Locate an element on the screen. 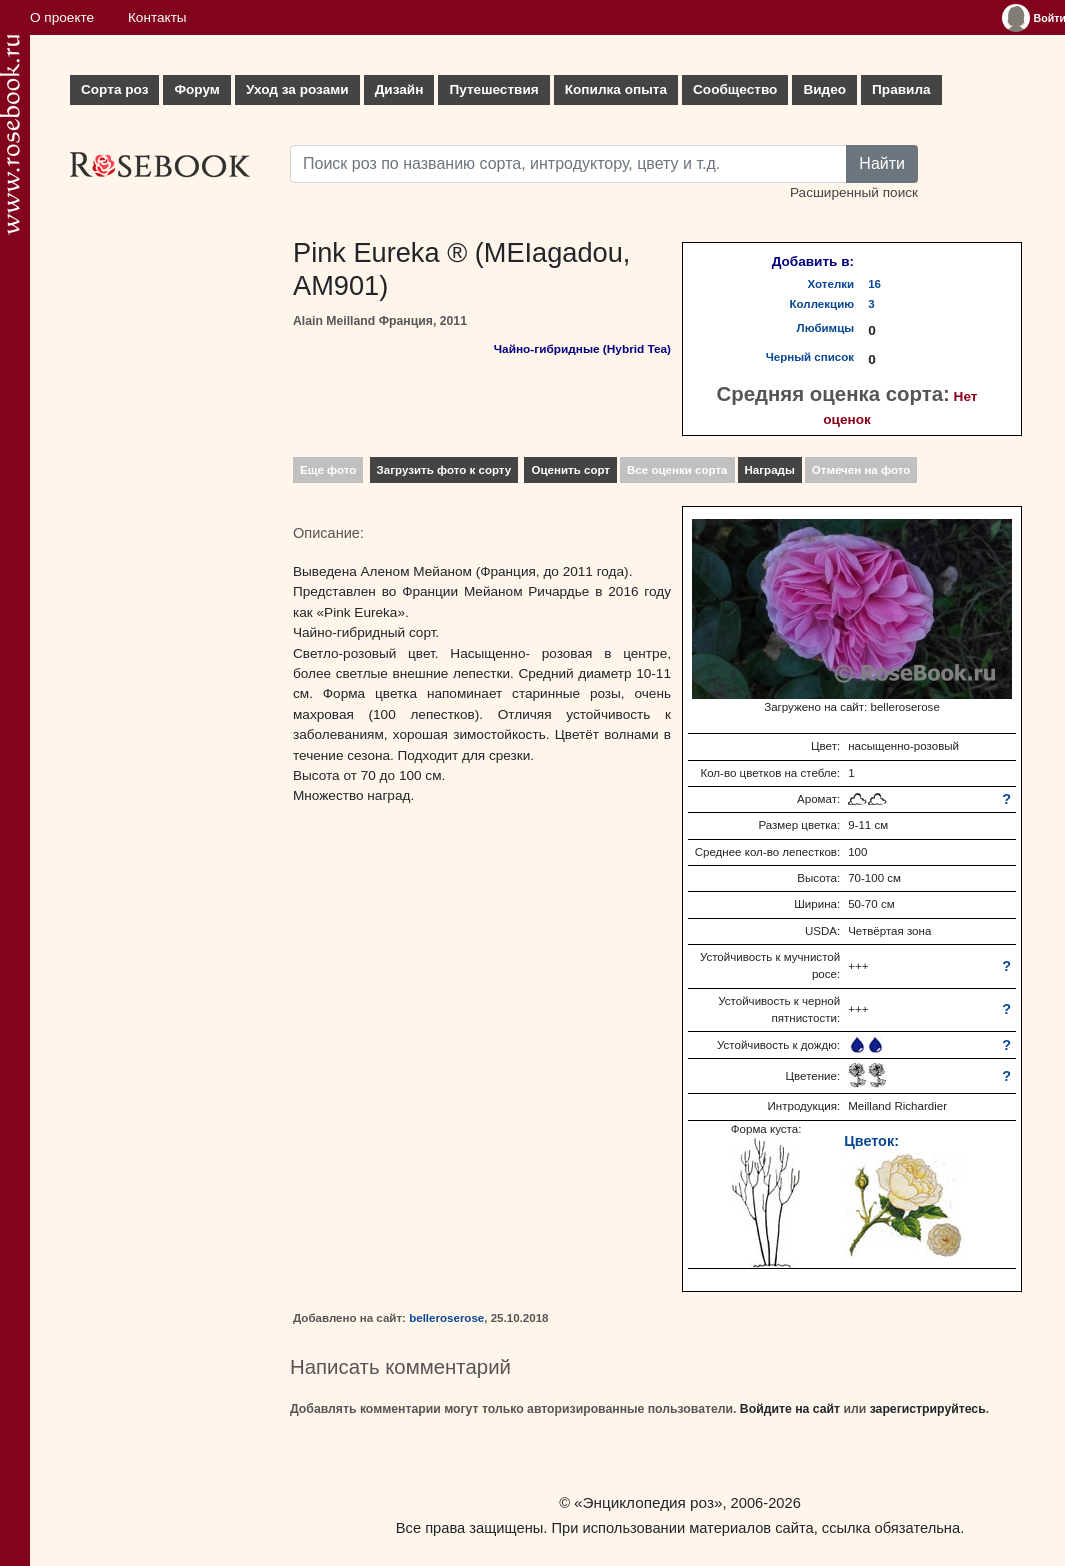 This screenshot has width=1065, height=1566. Оценить сорт is located at coordinates (570, 470).